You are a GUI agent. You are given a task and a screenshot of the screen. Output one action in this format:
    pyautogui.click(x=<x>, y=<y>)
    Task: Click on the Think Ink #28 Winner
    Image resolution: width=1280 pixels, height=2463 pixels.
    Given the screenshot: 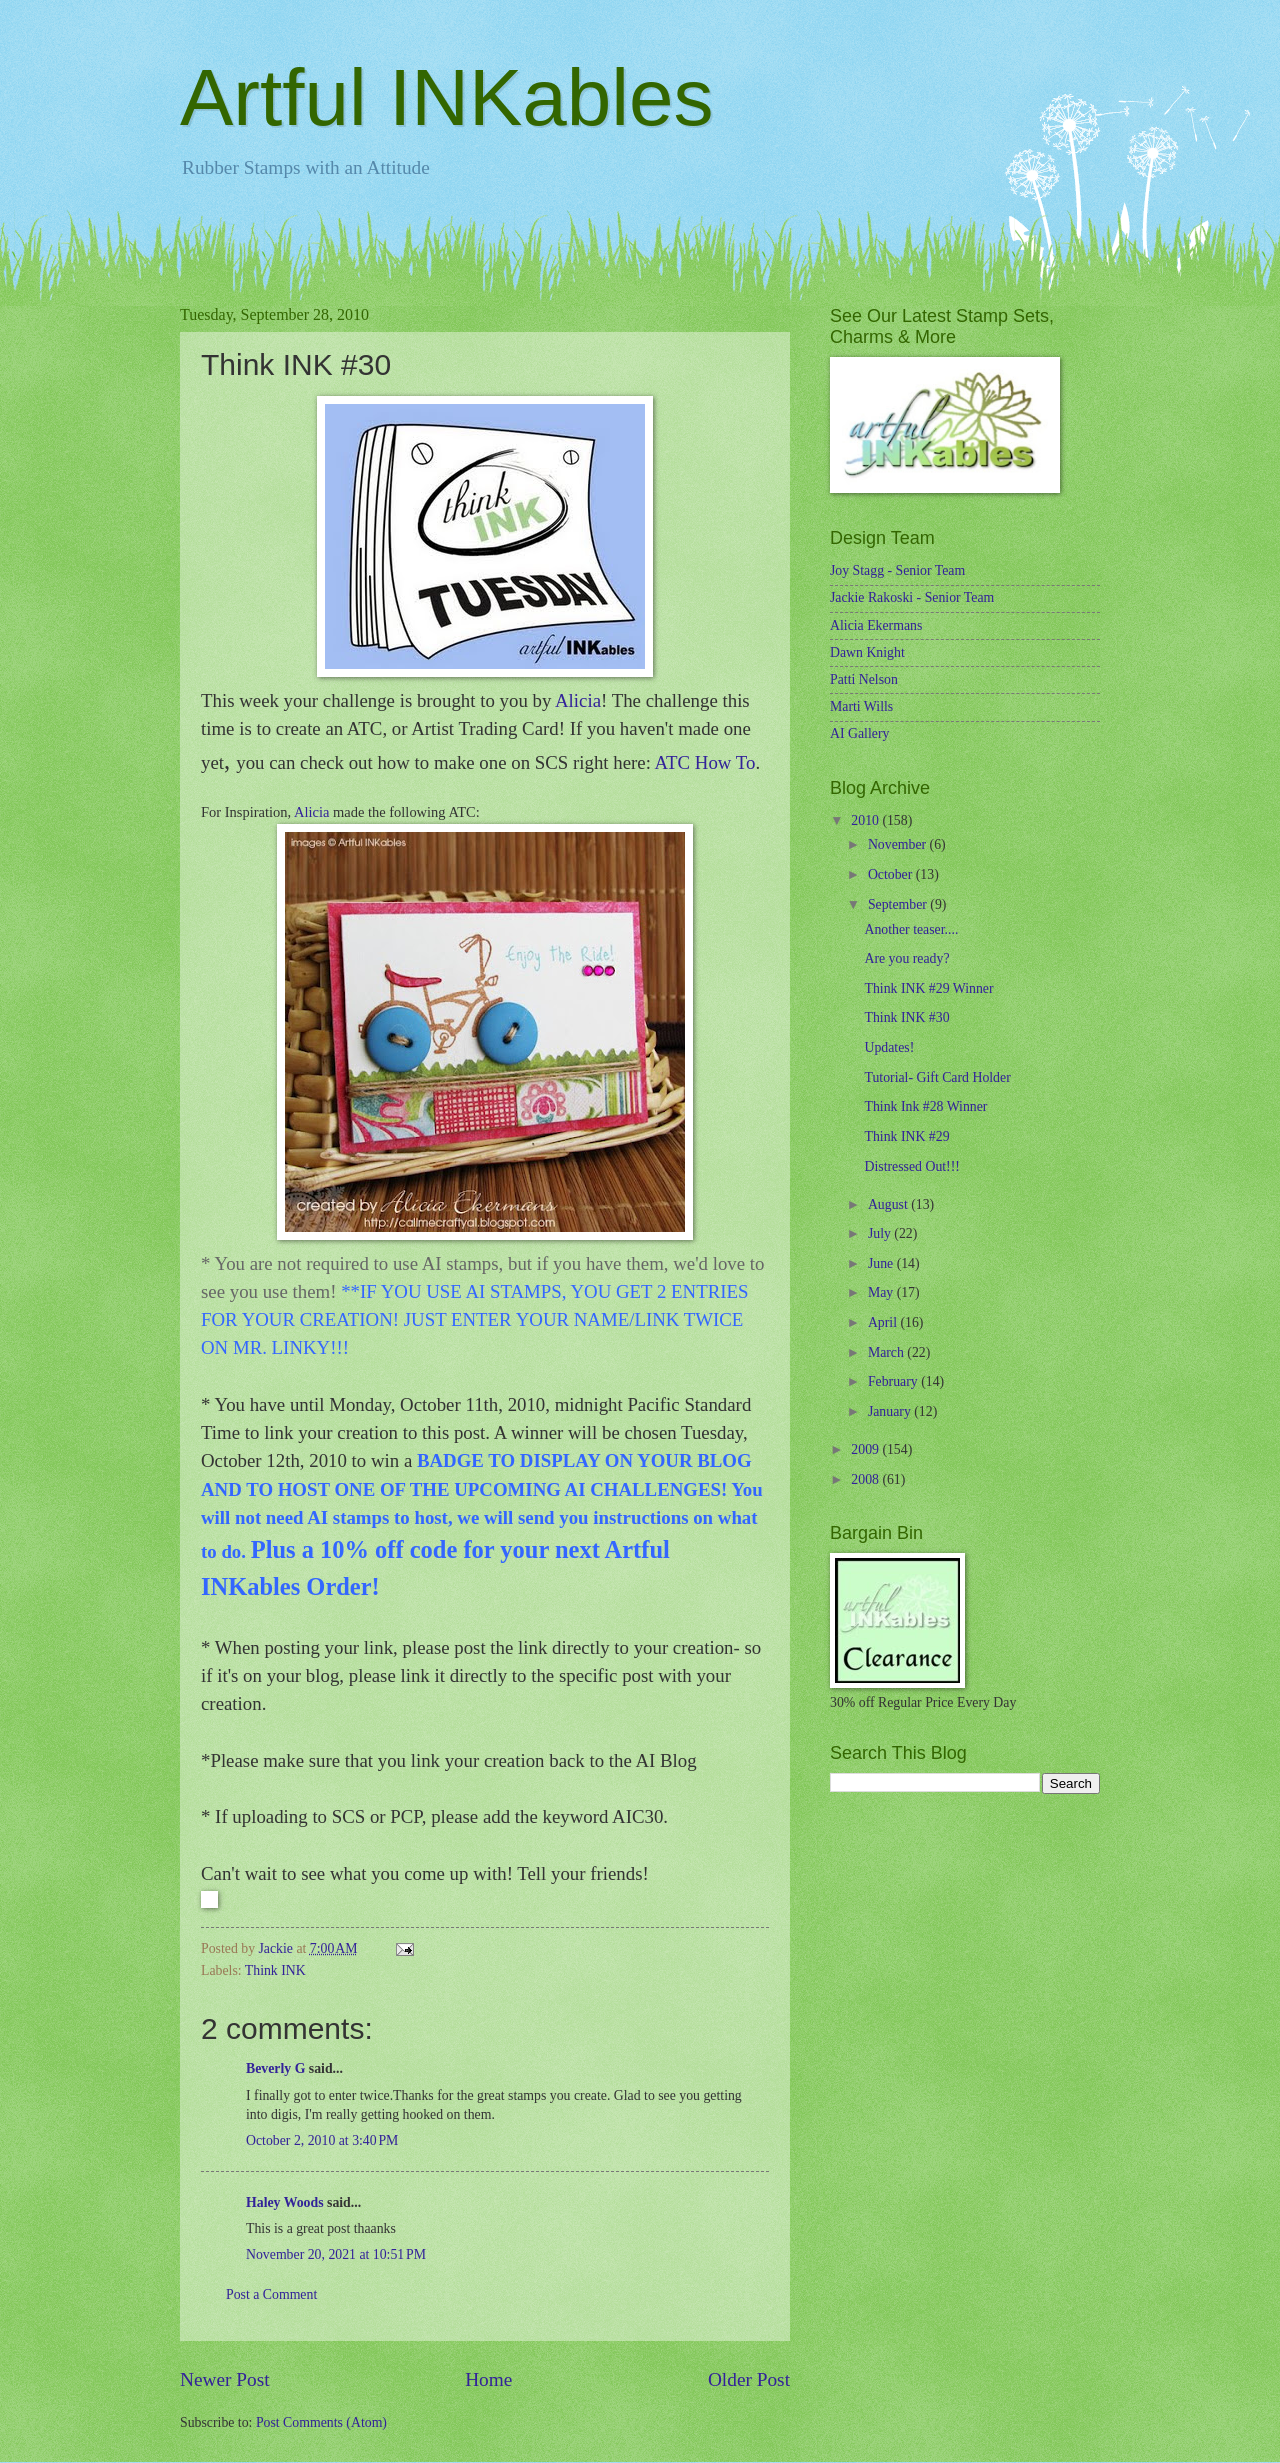 What is the action you would take?
    pyautogui.click(x=925, y=1106)
    